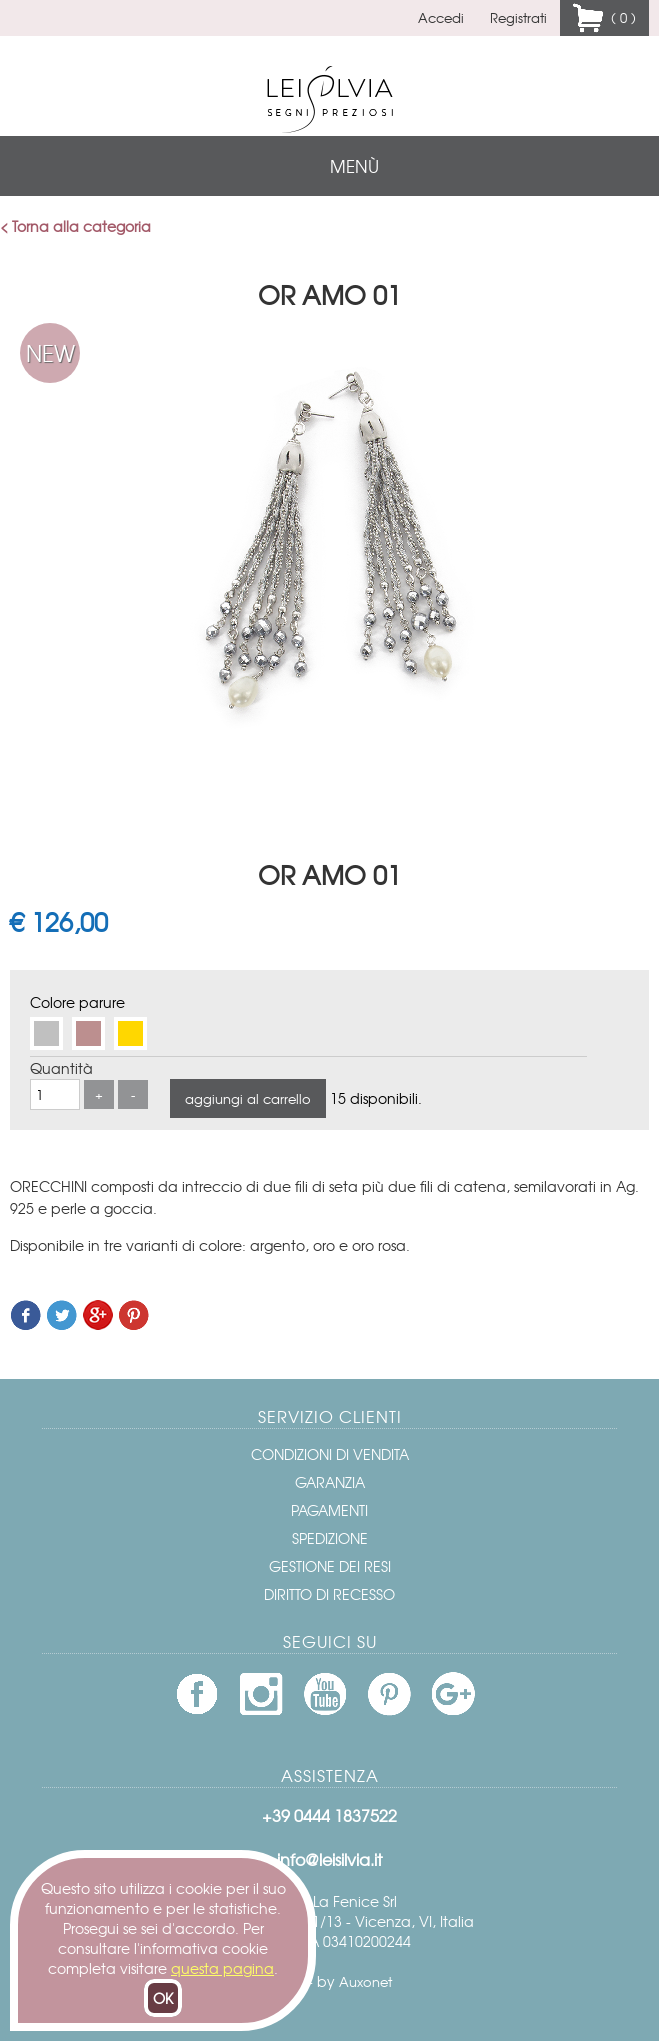  What do you see at coordinates (365, 1981) in the screenshot?
I see `Auxonet` at bounding box center [365, 1981].